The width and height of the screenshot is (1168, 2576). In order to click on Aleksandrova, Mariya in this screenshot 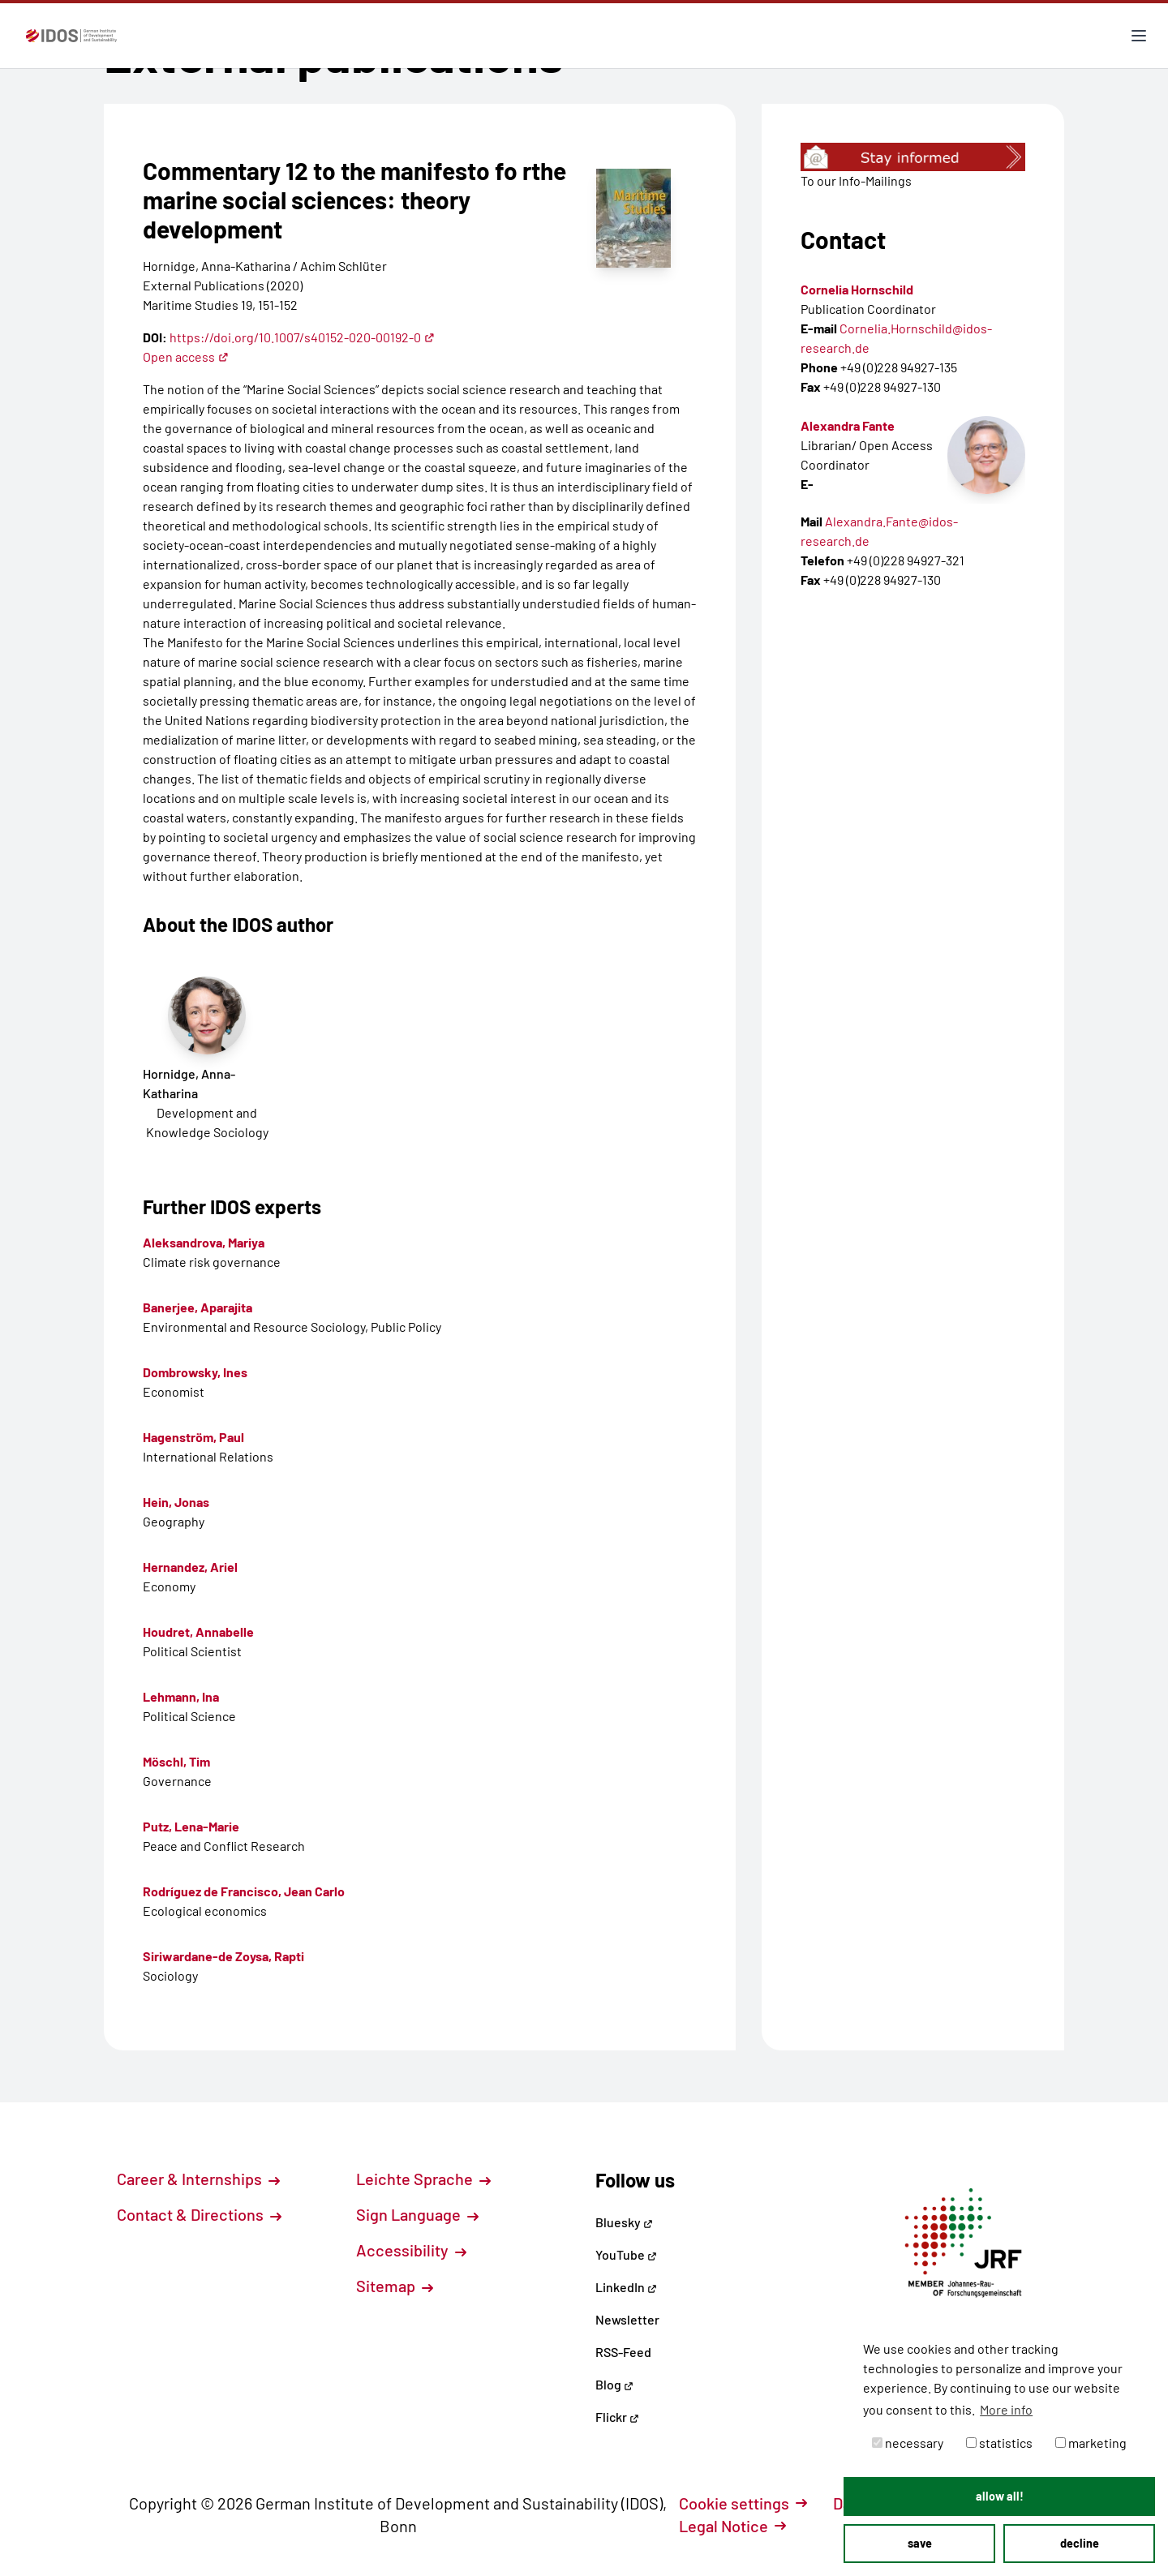, I will do `click(203, 1242)`.